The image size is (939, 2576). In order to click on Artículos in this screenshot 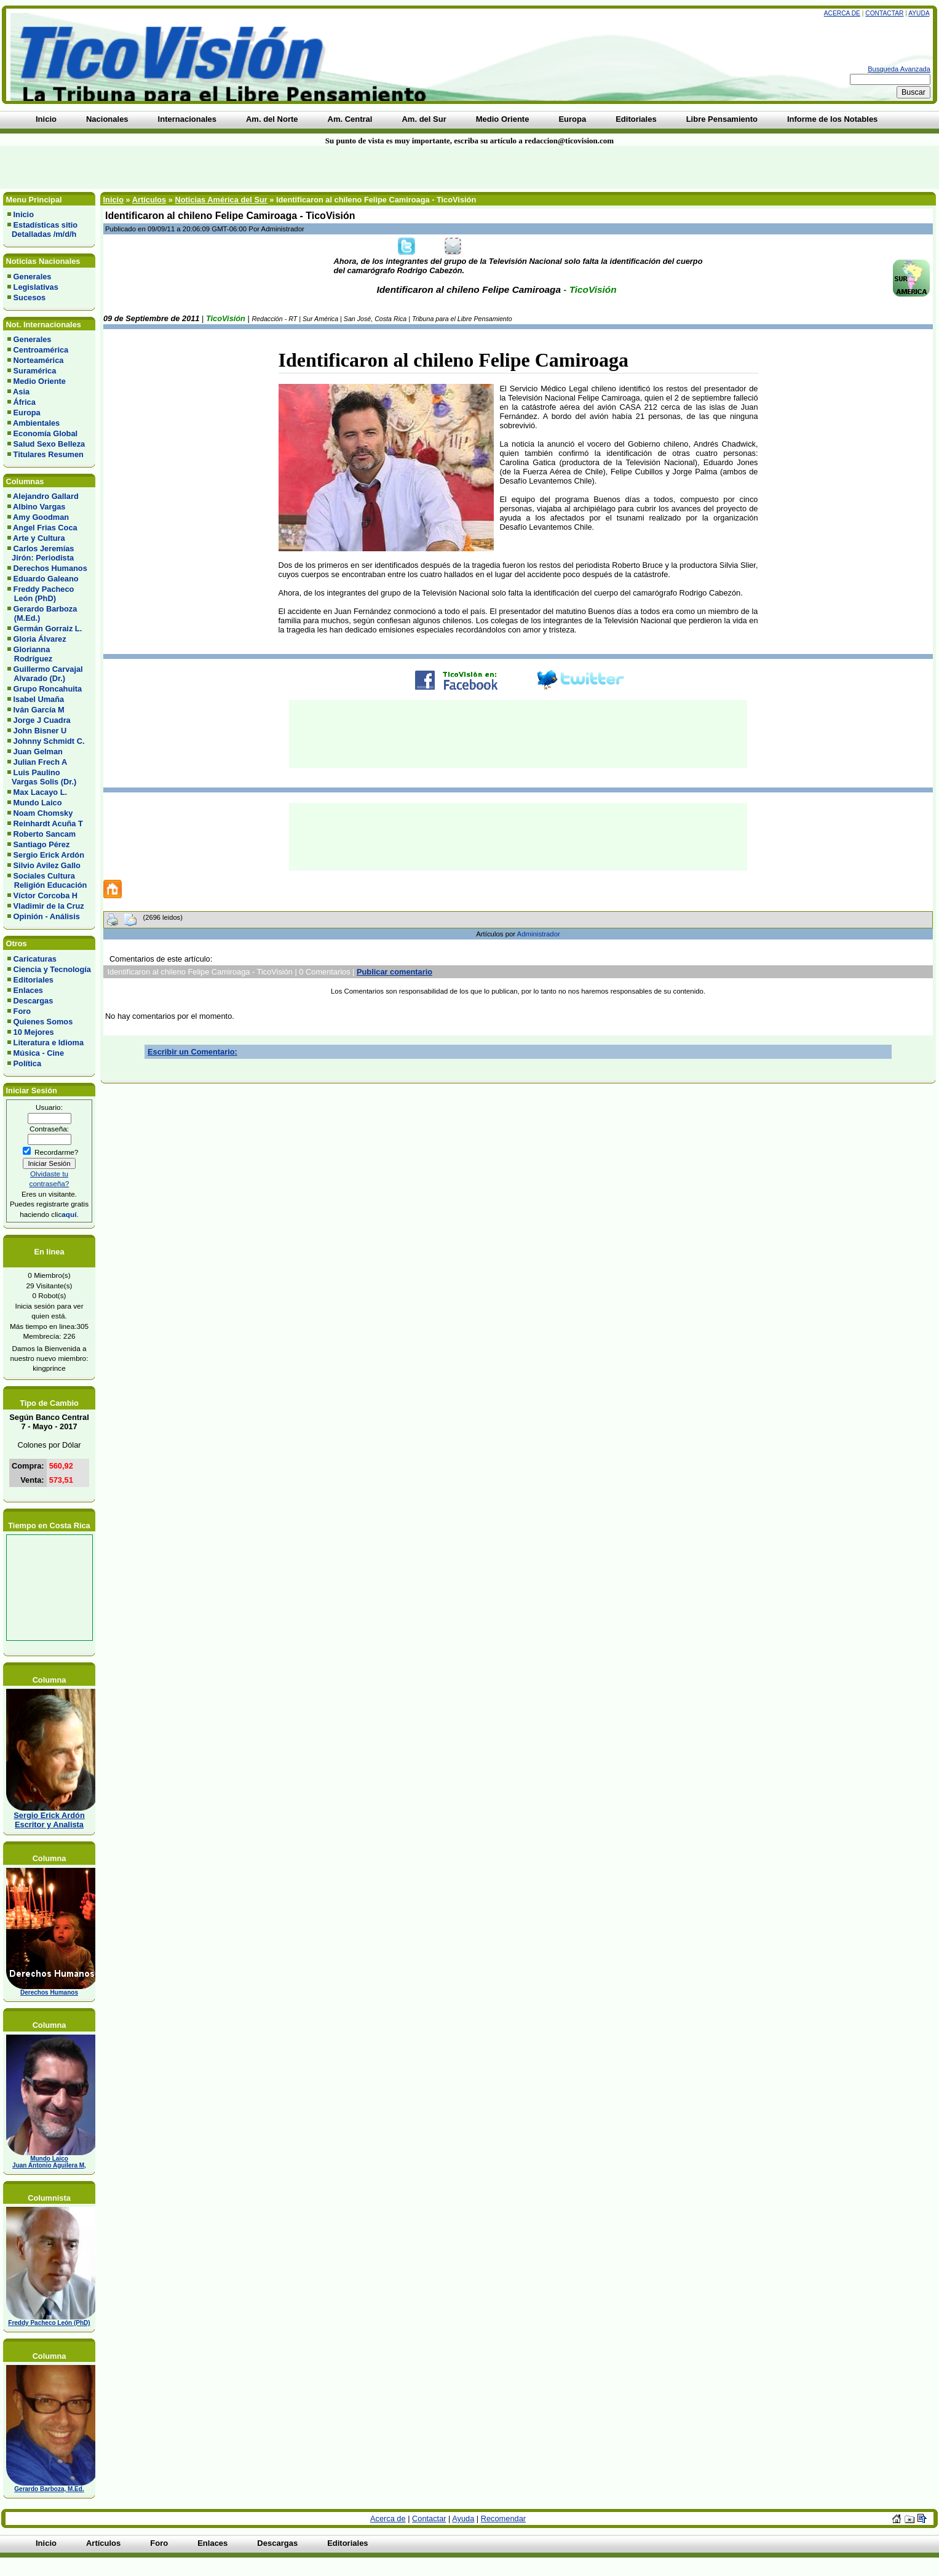, I will do `click(149, 199)`.